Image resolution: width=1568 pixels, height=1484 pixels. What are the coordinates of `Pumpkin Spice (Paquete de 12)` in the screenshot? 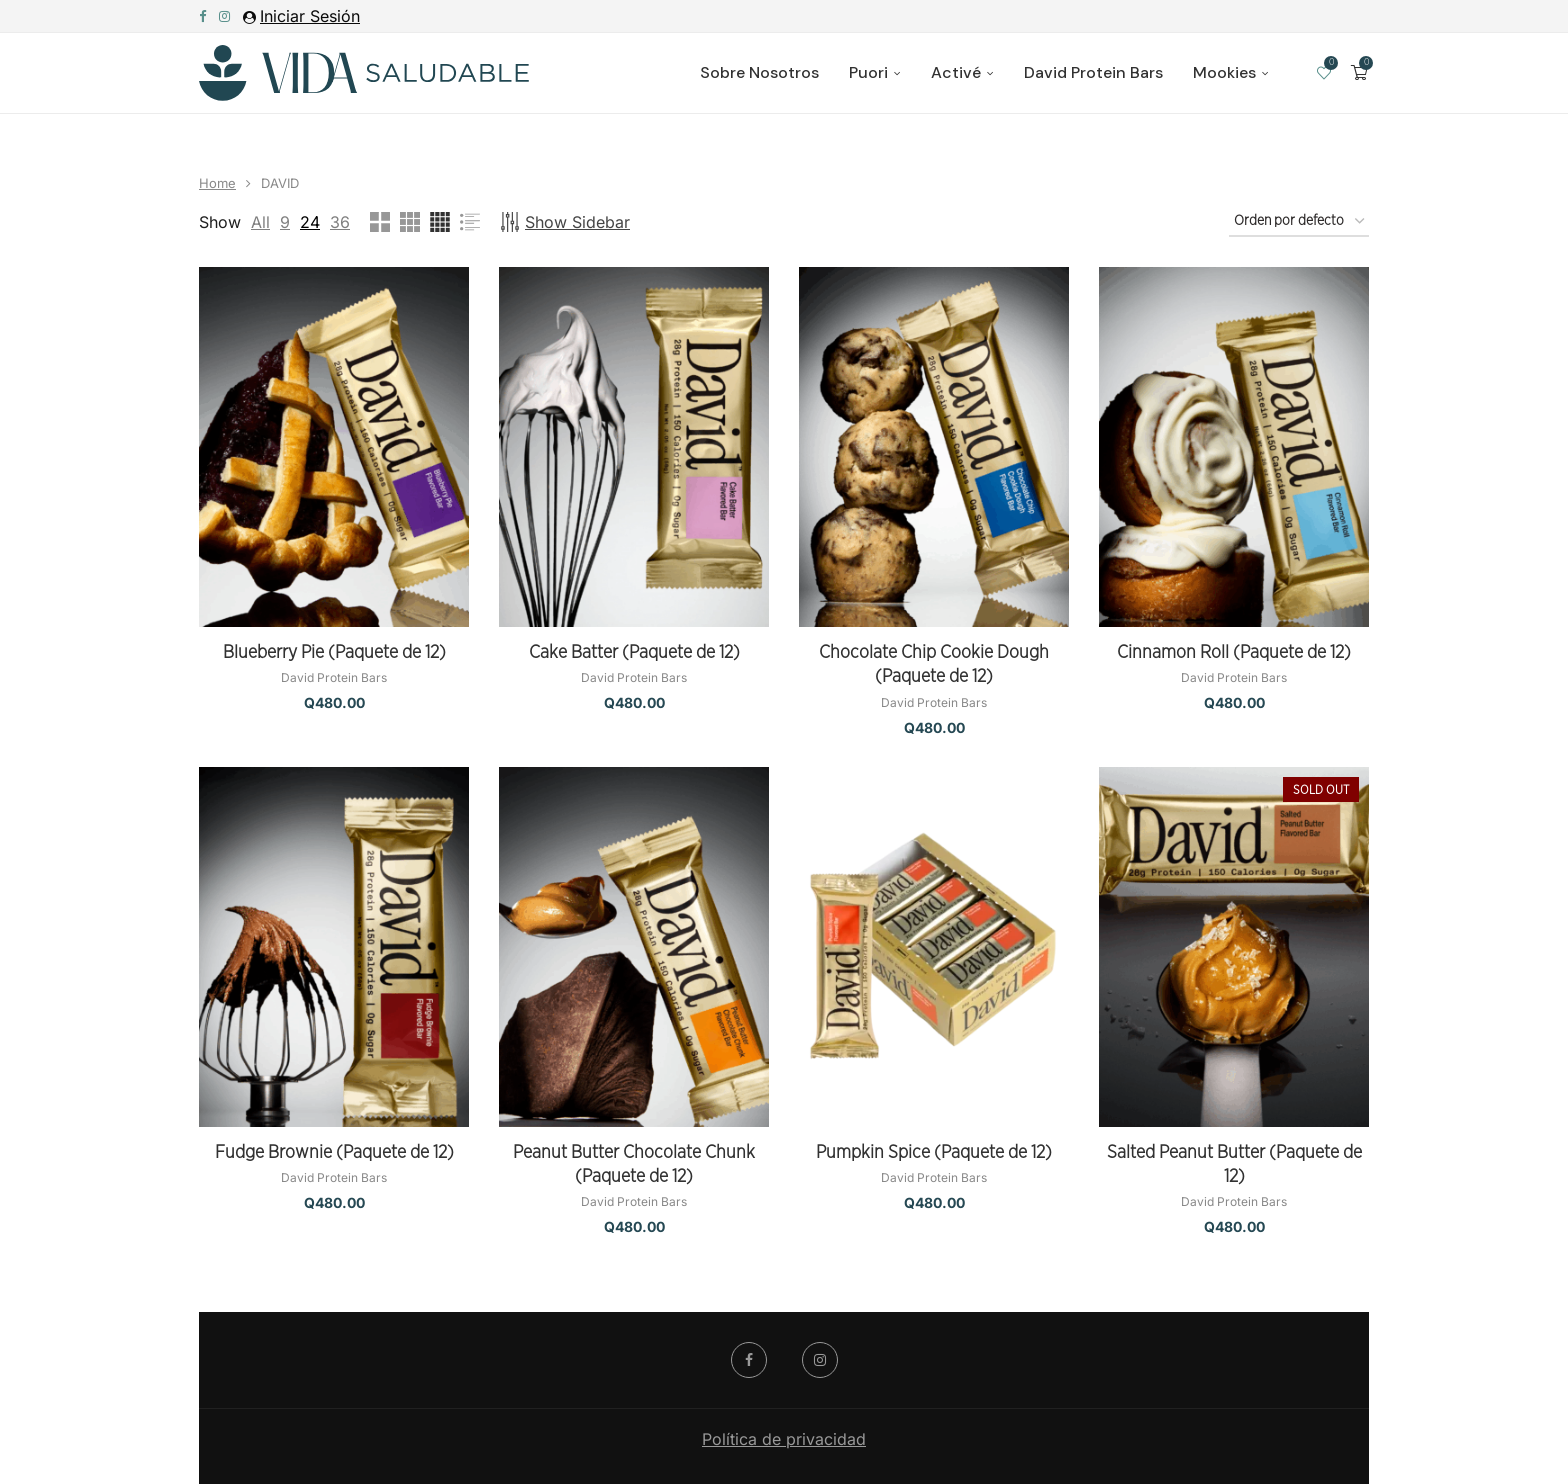 It's located at (934, 1153).